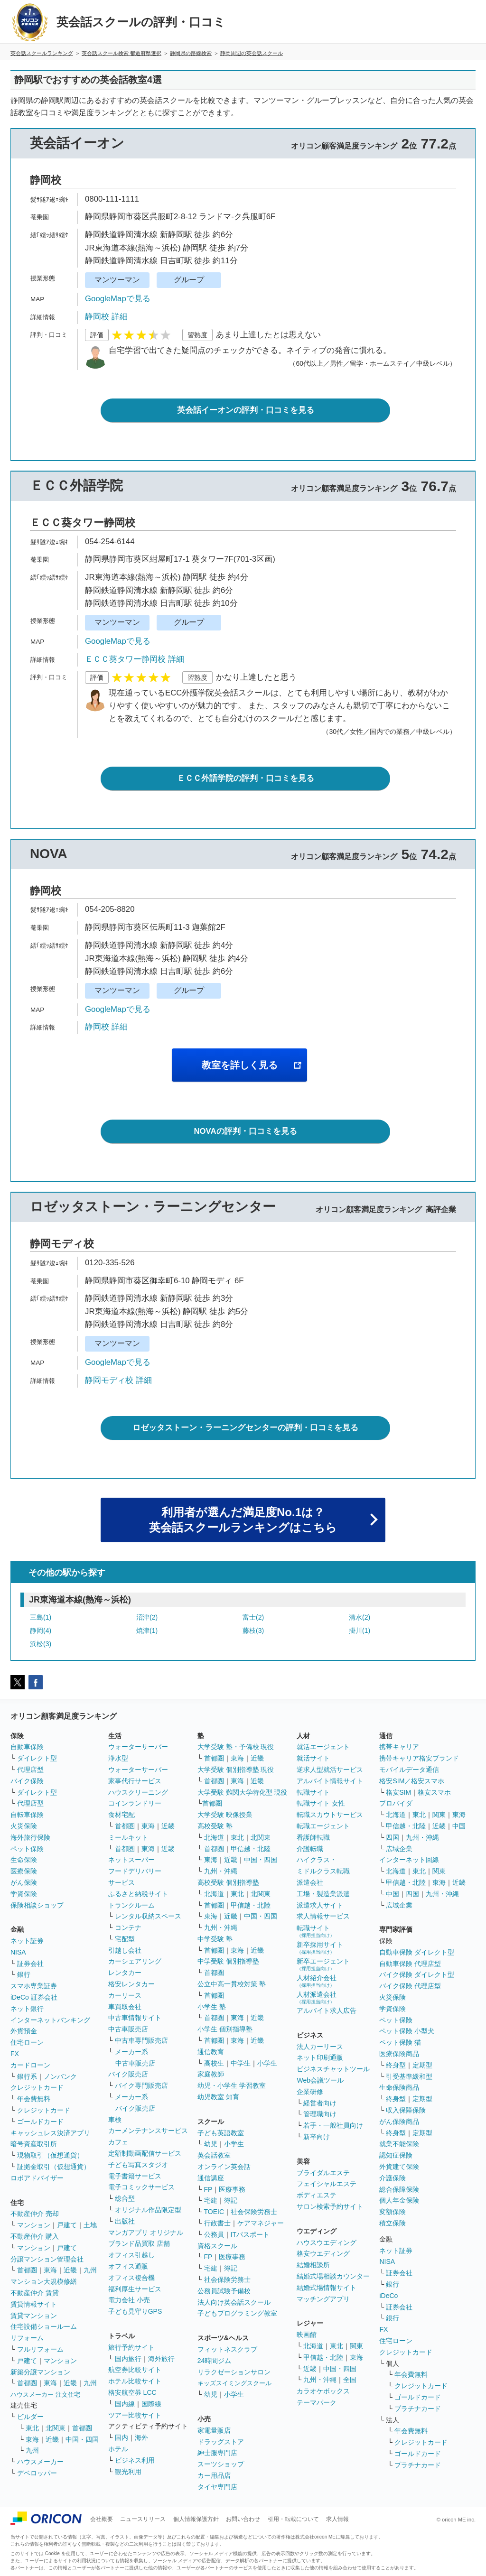  What do you see at coordinates (228, 1961) in the screenshot?
I see `中学受験 個別指導塾` at bounding box center [228, 1961].